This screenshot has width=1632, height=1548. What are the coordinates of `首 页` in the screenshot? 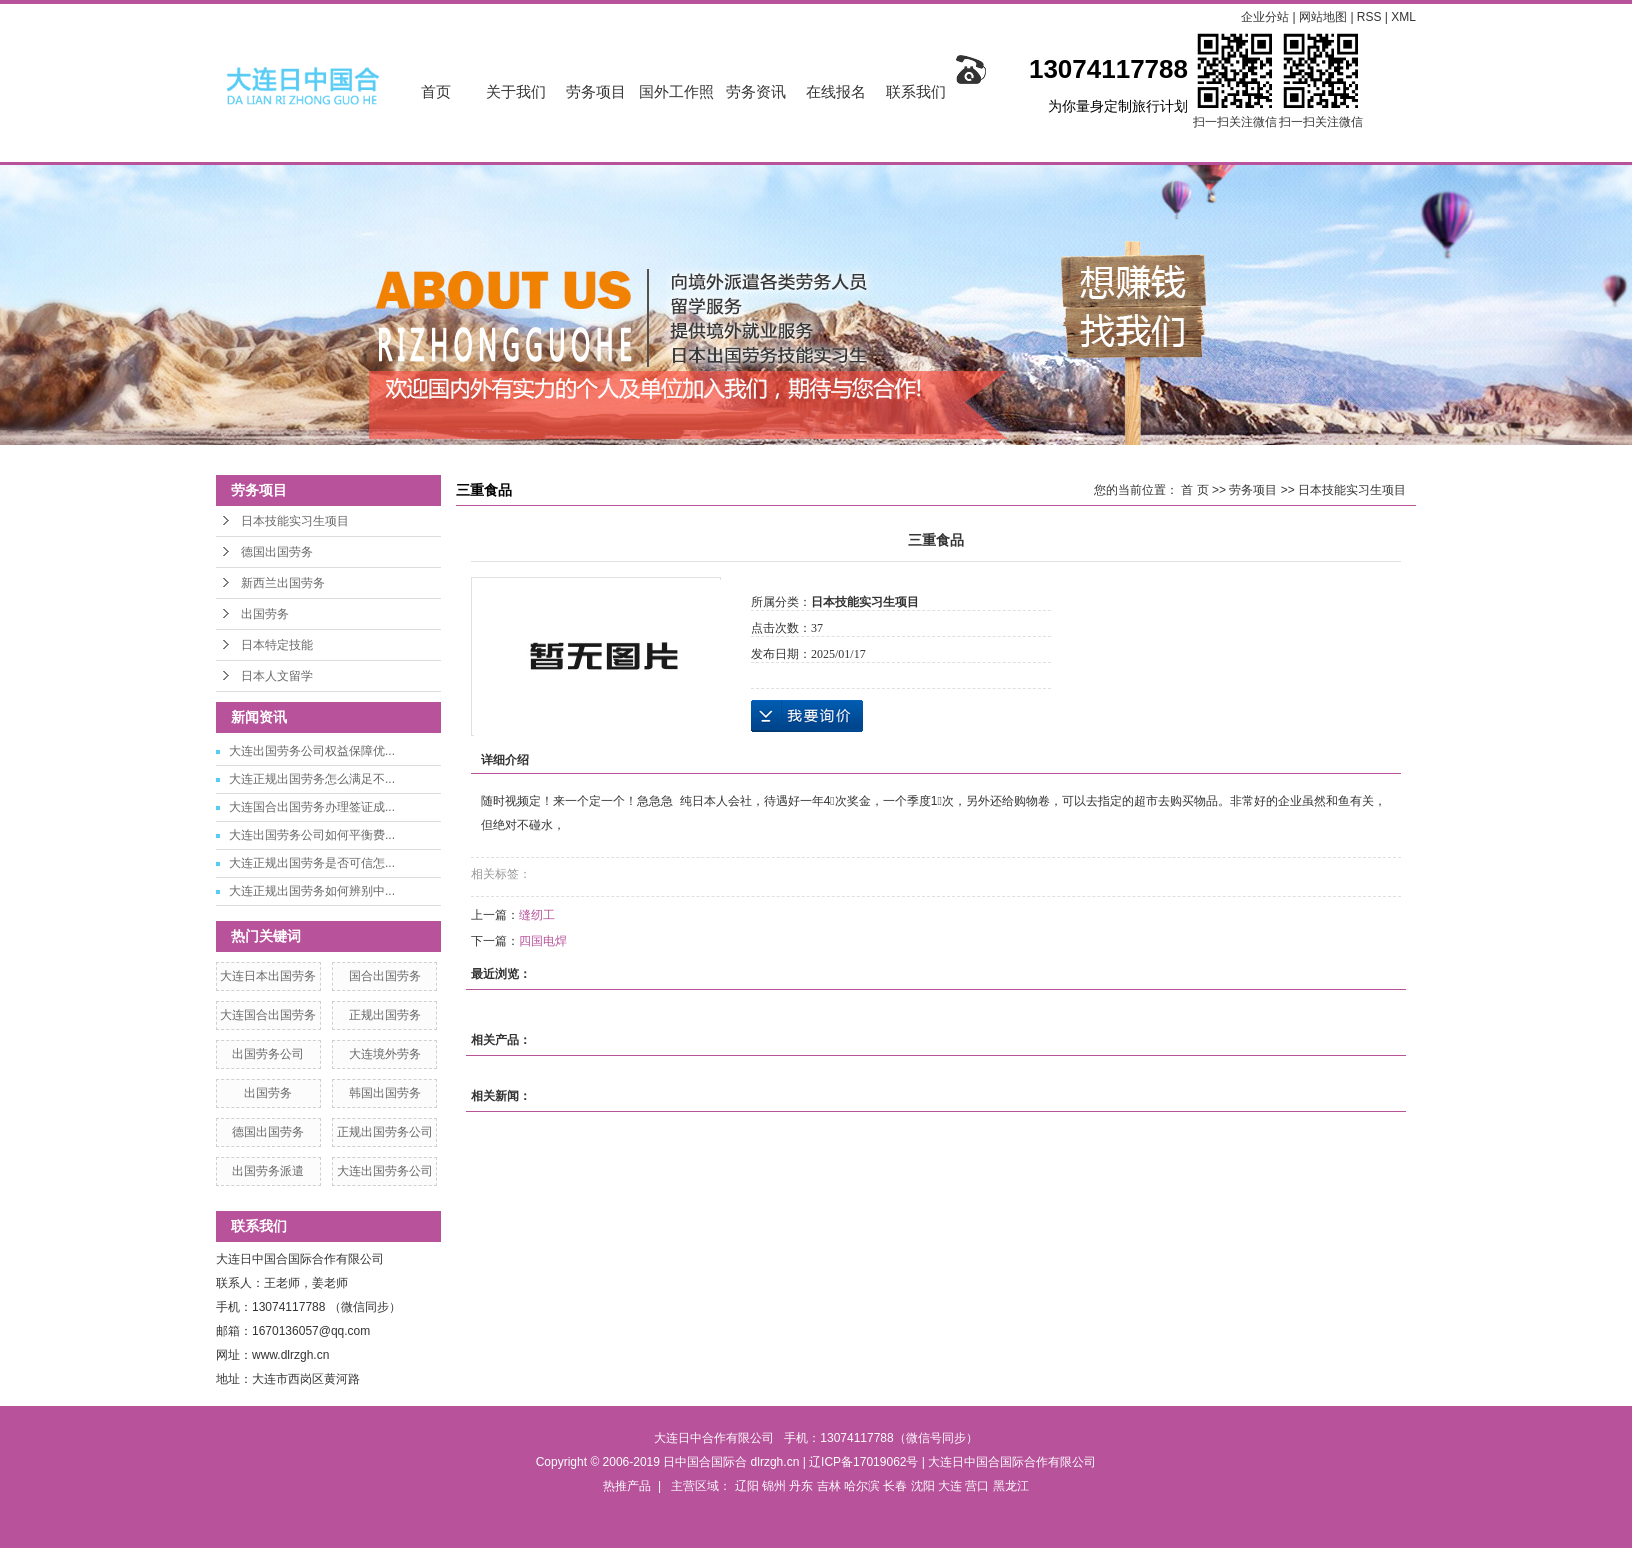 It's located at (1194, 490).